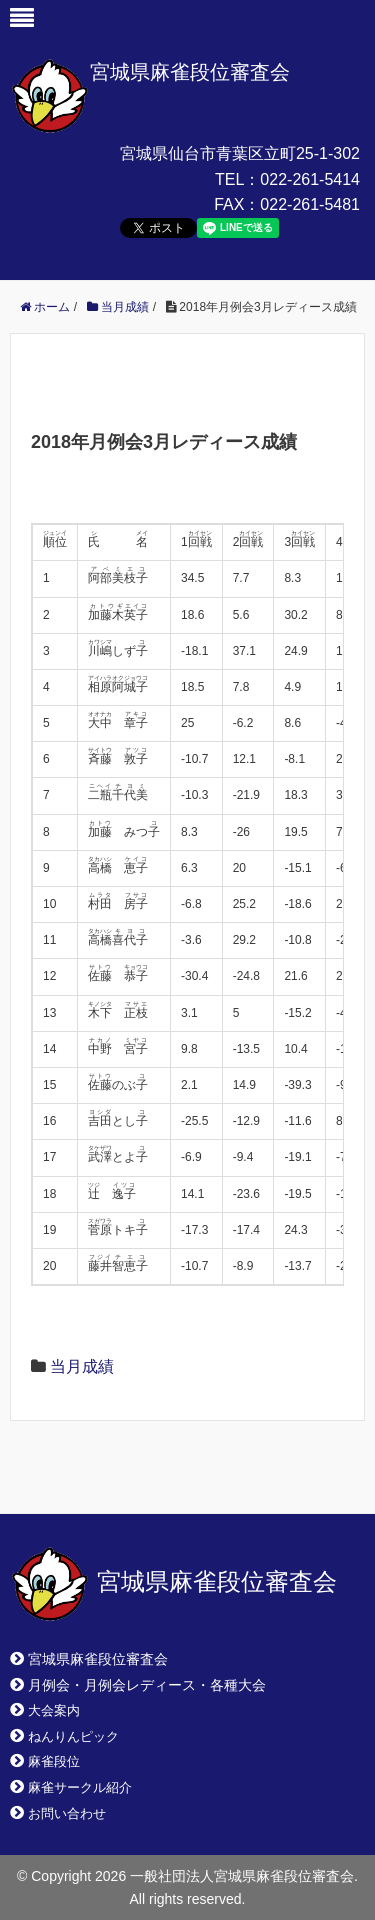  Describe the element at coordinates (190, 72) in the screenshot. I see `宮城県麻雀段位審査会` at that location.